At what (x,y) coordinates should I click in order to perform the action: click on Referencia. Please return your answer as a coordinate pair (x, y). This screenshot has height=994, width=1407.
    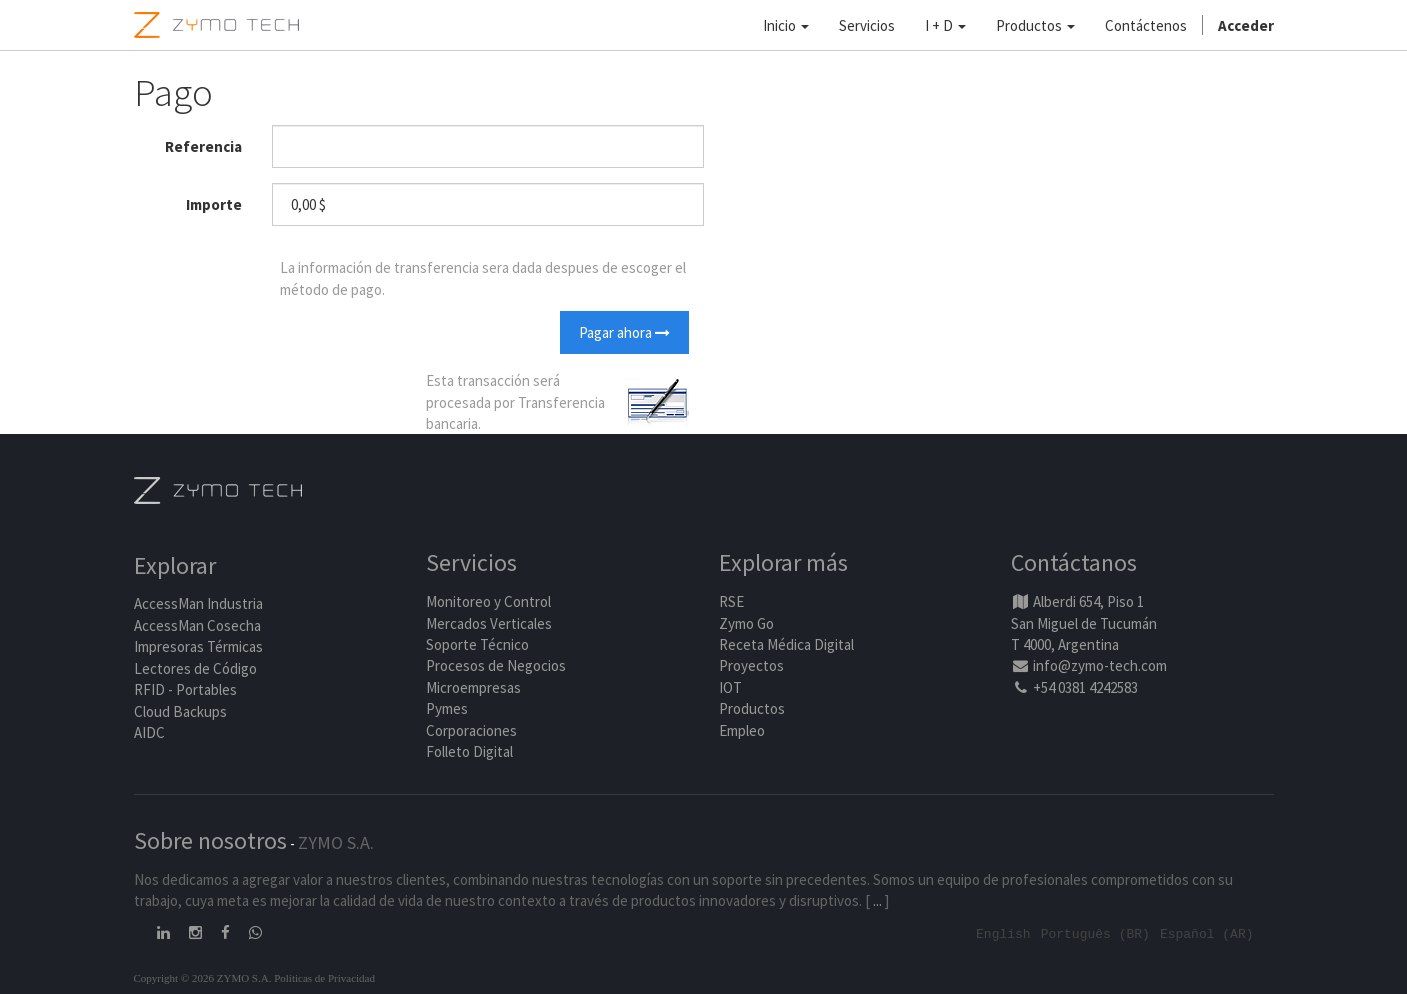
    Looking at the image, I should click on (203, 146).